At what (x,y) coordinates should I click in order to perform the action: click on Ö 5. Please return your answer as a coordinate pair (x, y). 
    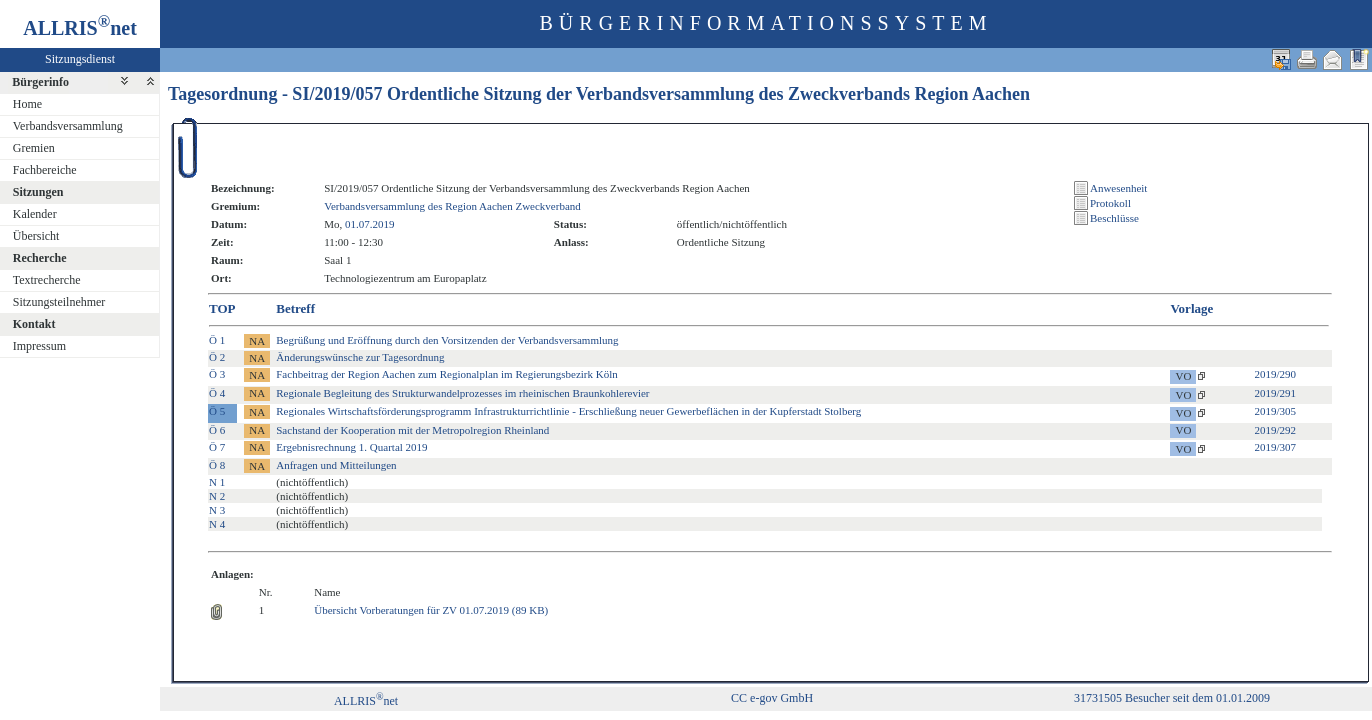
    Looking at the image, I should click on (217, 411).